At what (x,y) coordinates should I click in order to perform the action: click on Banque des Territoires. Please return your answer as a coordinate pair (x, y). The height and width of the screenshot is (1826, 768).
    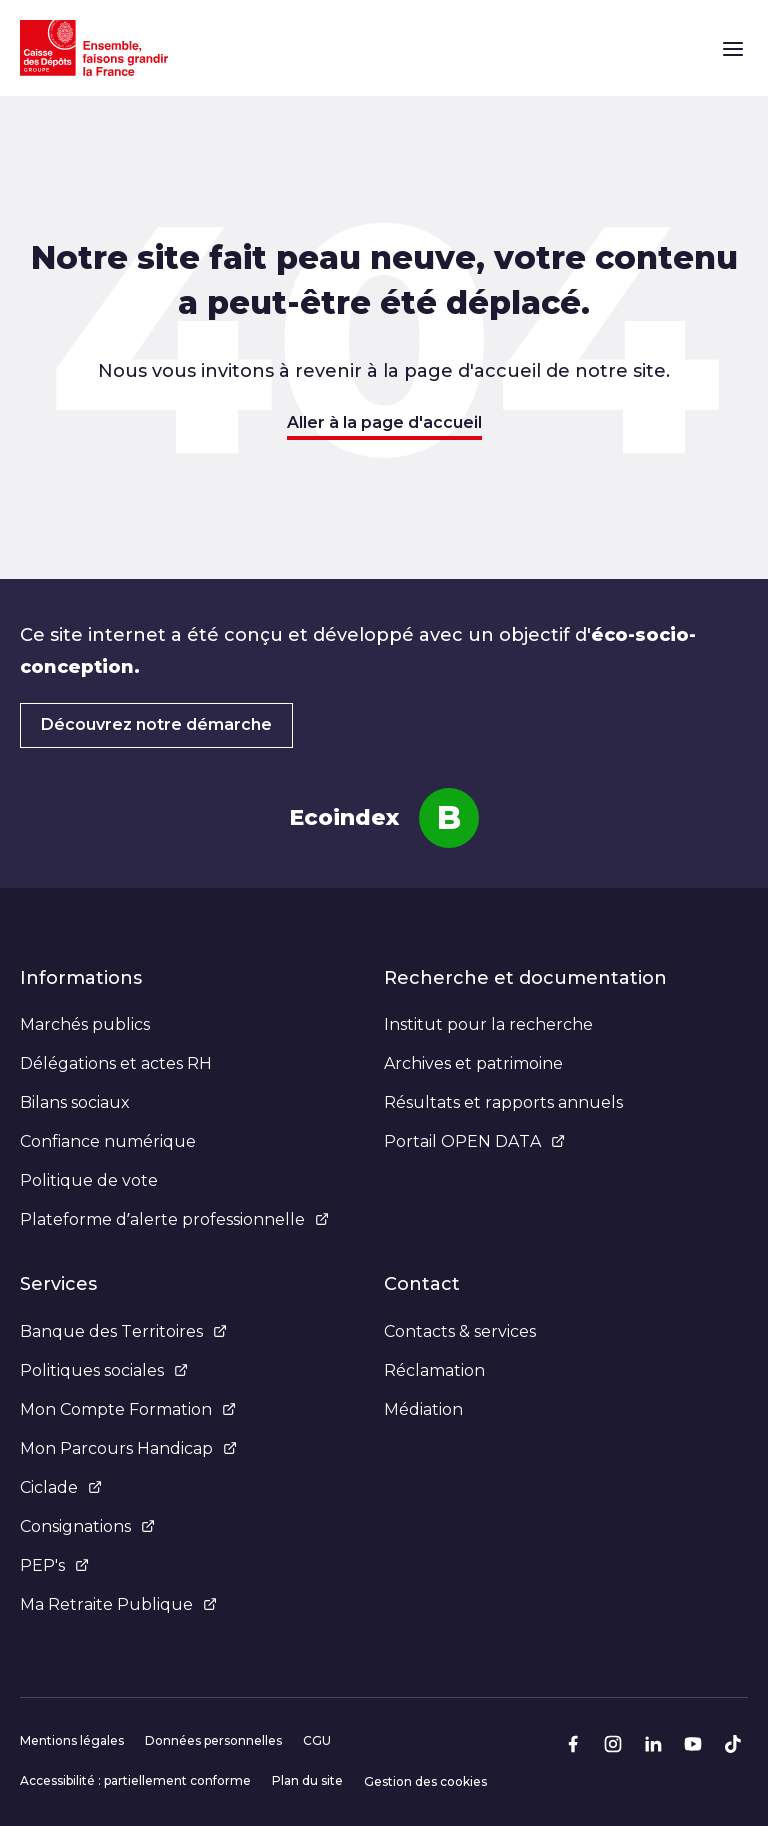
    Looking at the image, I should click on (123, 1331).